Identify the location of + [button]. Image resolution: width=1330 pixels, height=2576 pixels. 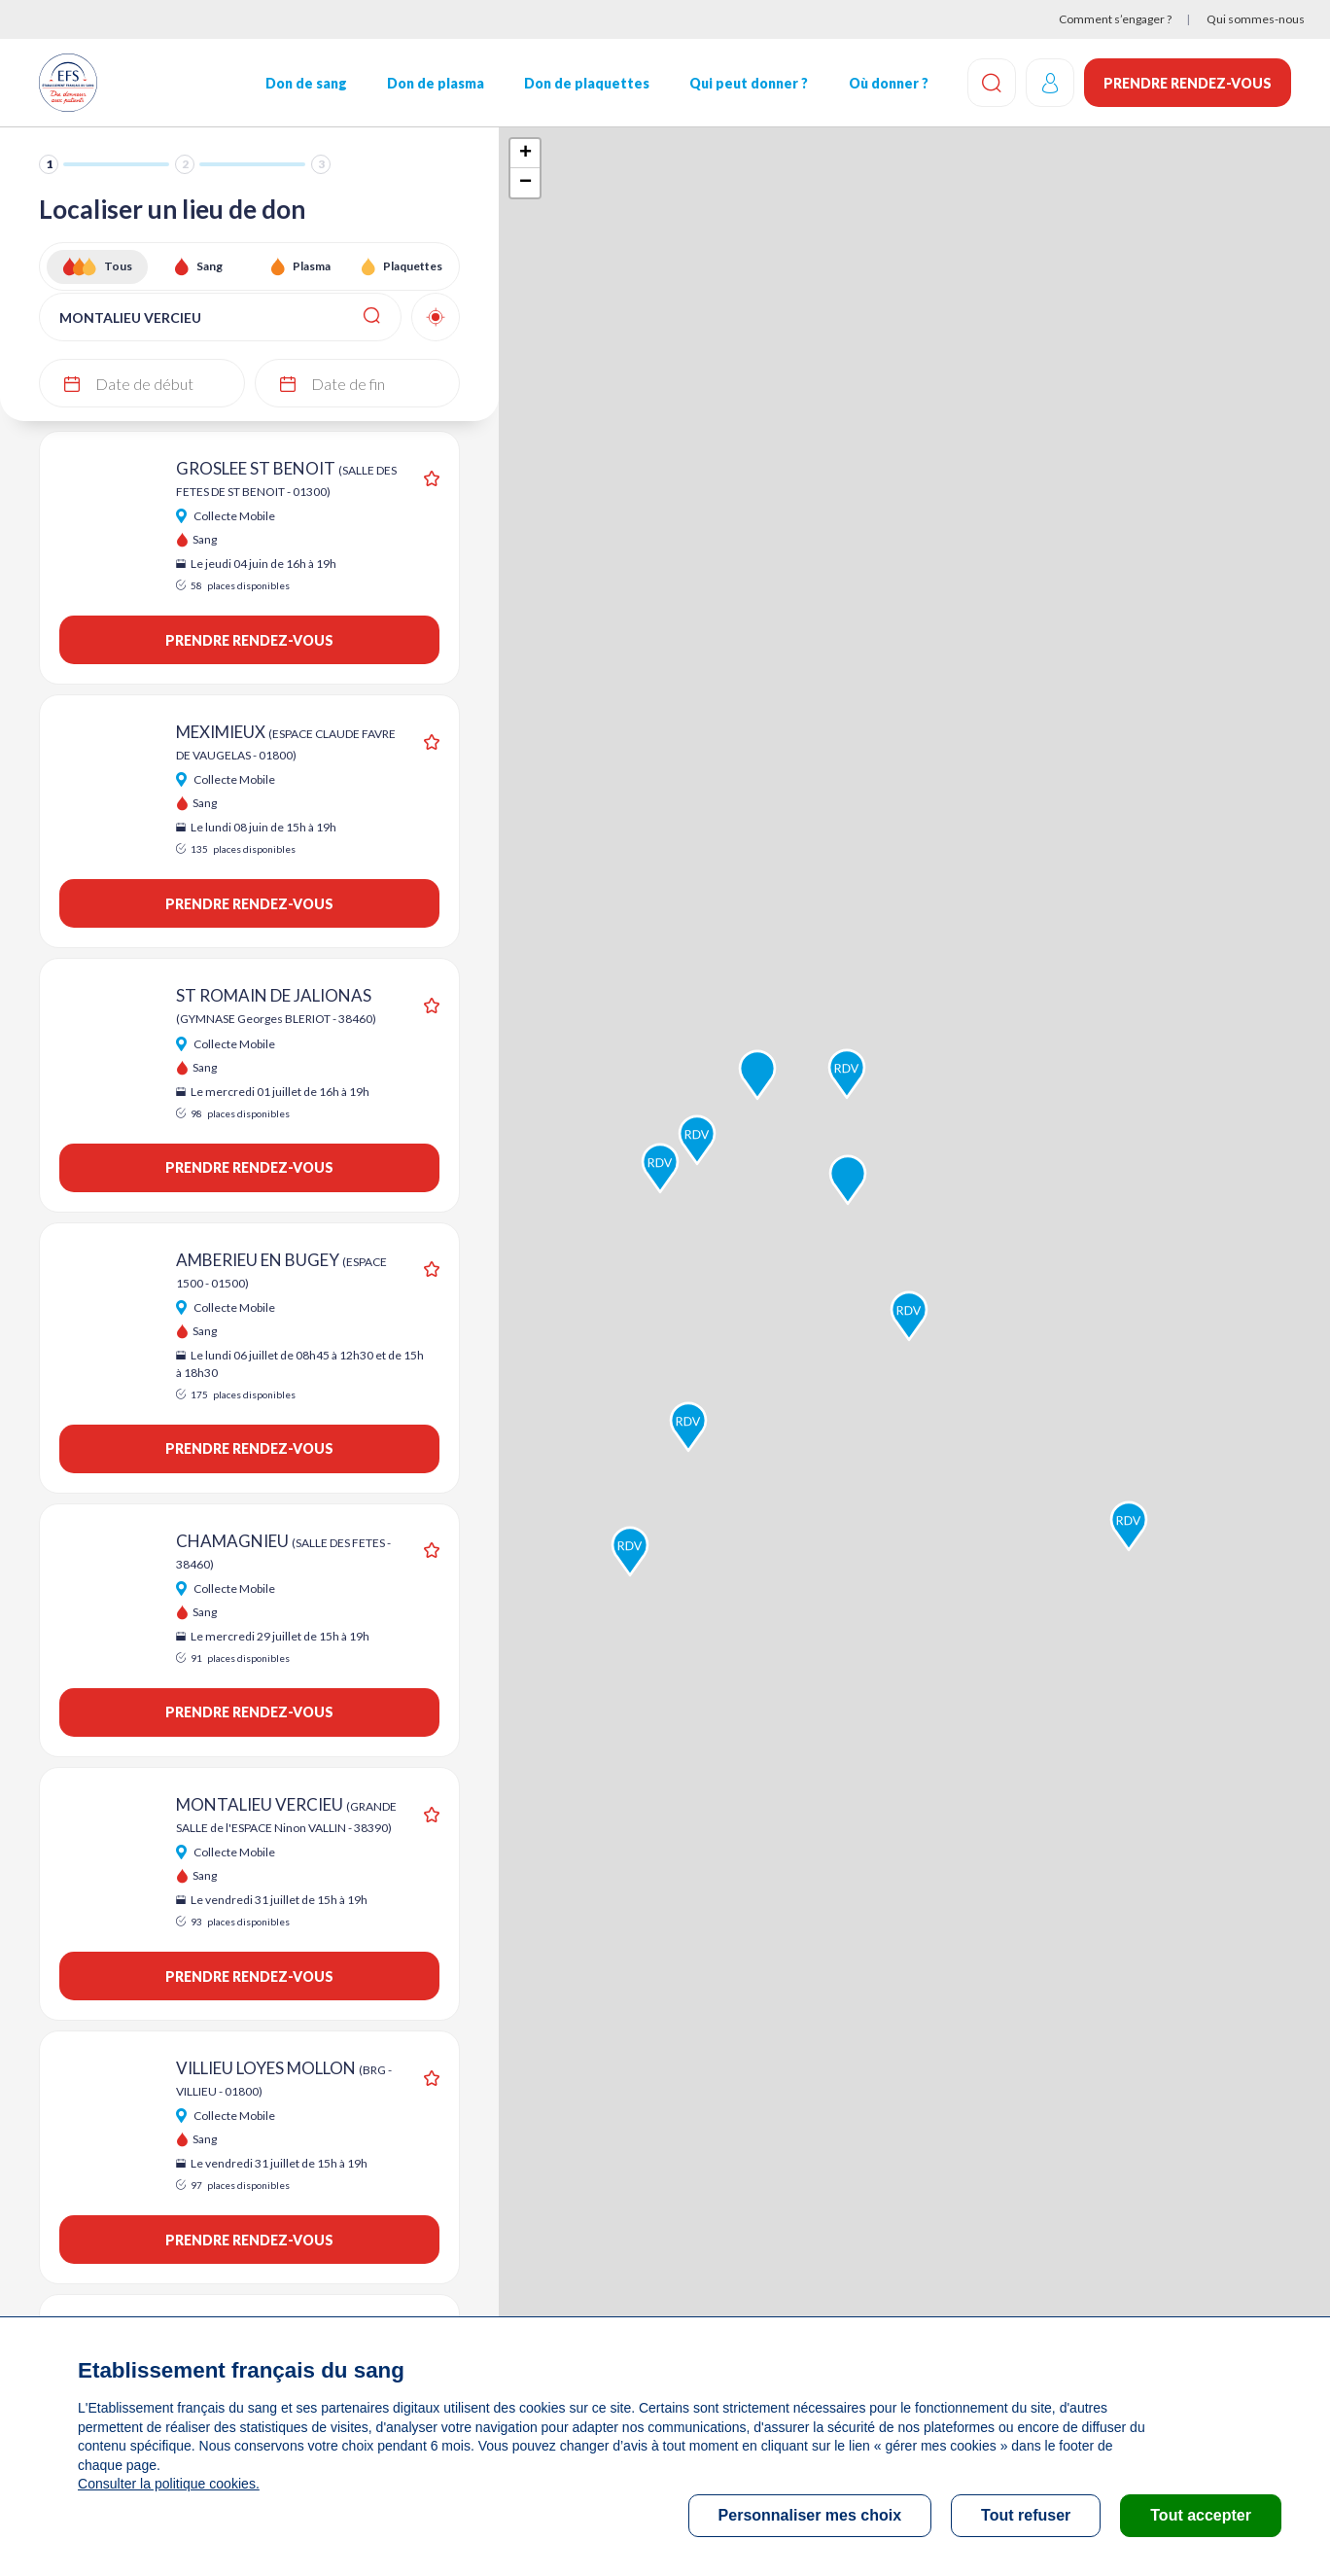
(525, 153).